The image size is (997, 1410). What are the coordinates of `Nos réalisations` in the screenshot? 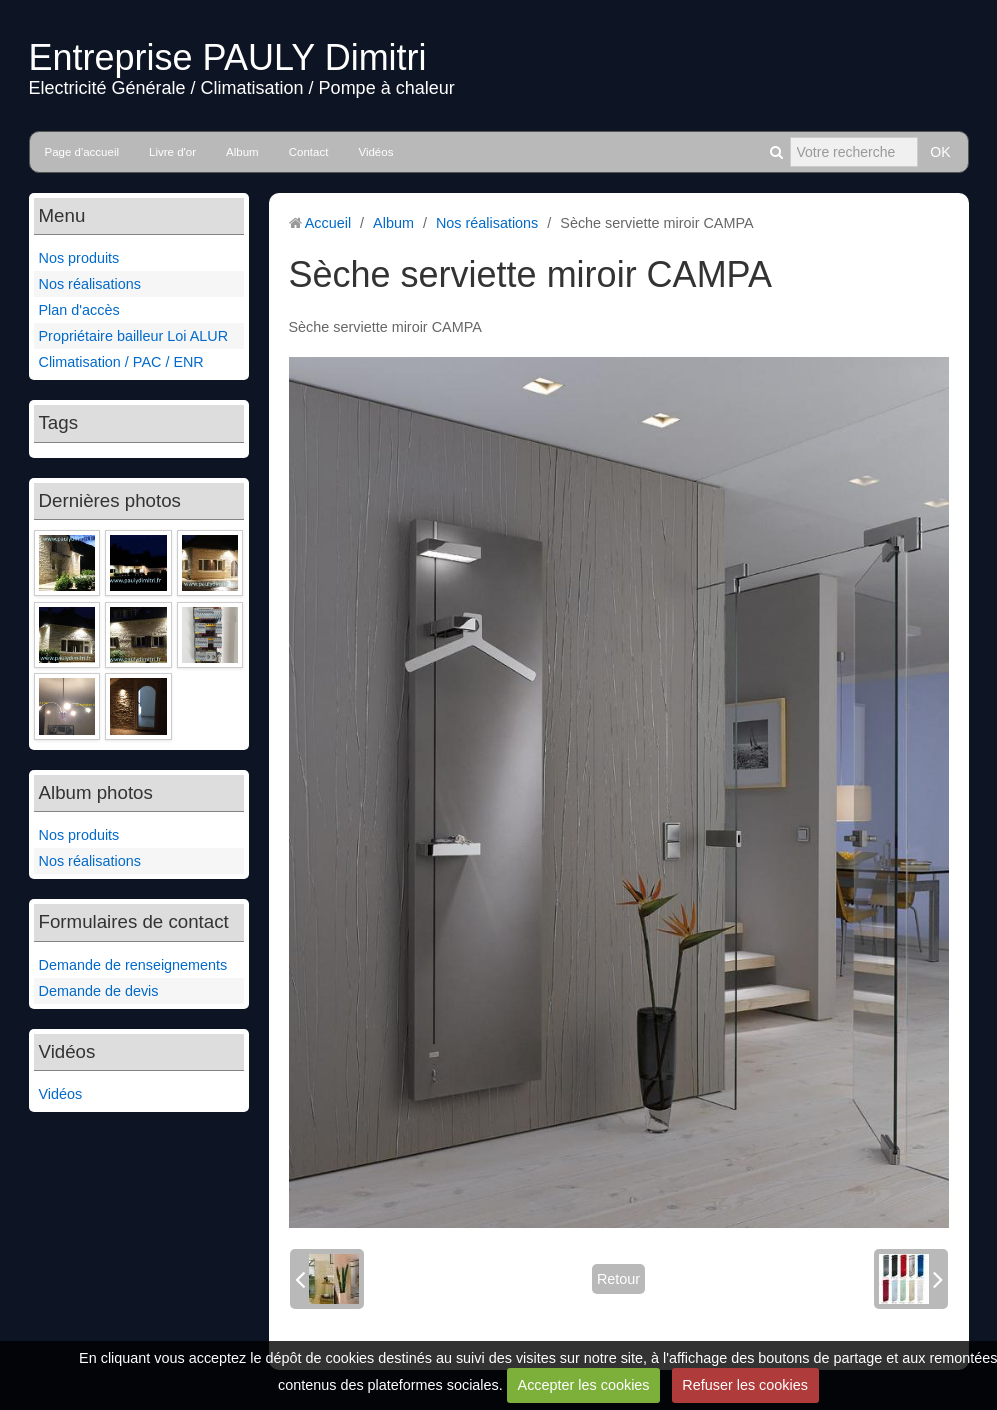 It's located at (90, 284).